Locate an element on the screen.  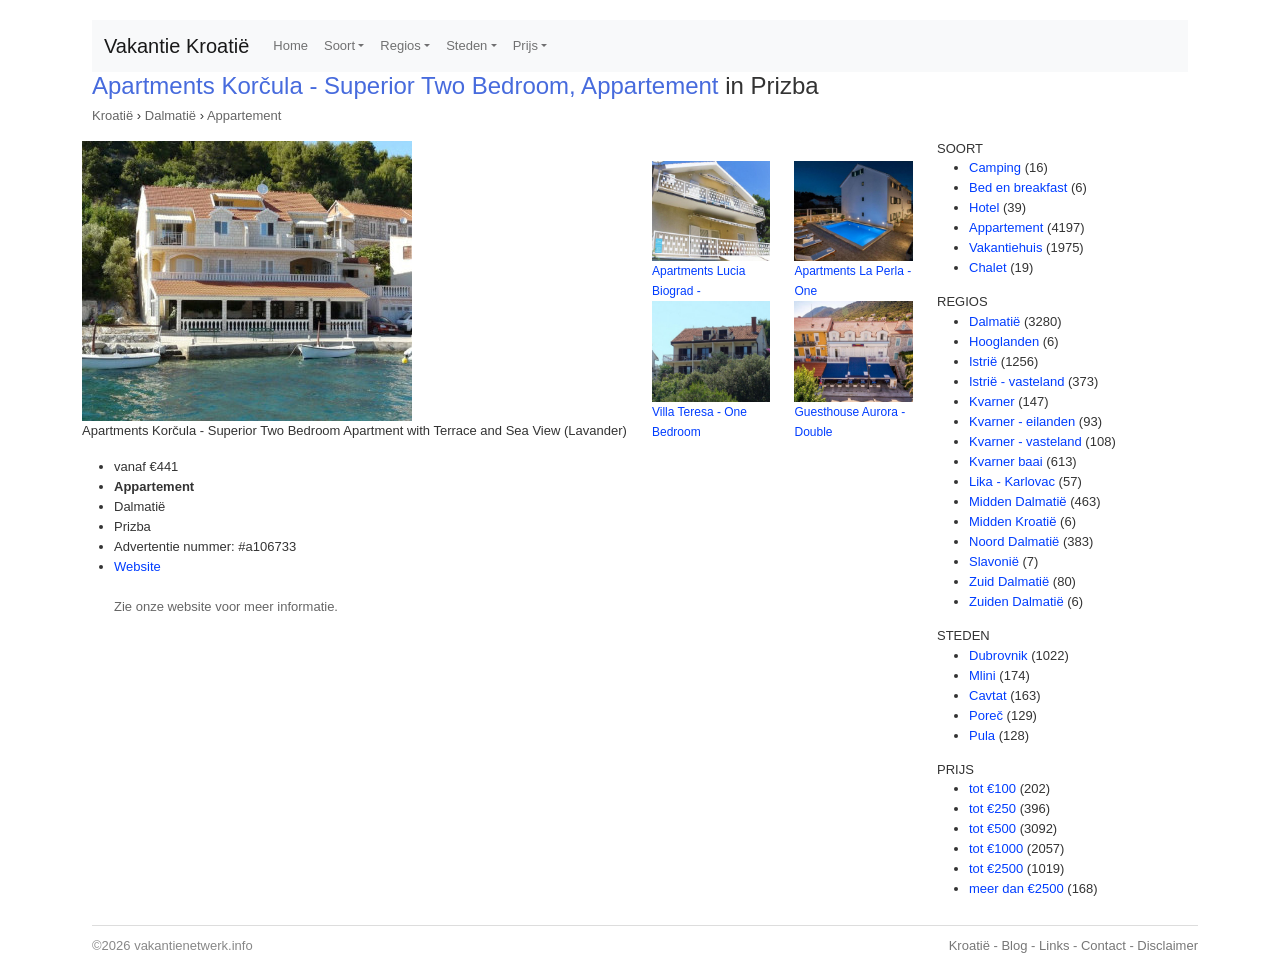
Dubrovnik is located at coordinates (998, 655).